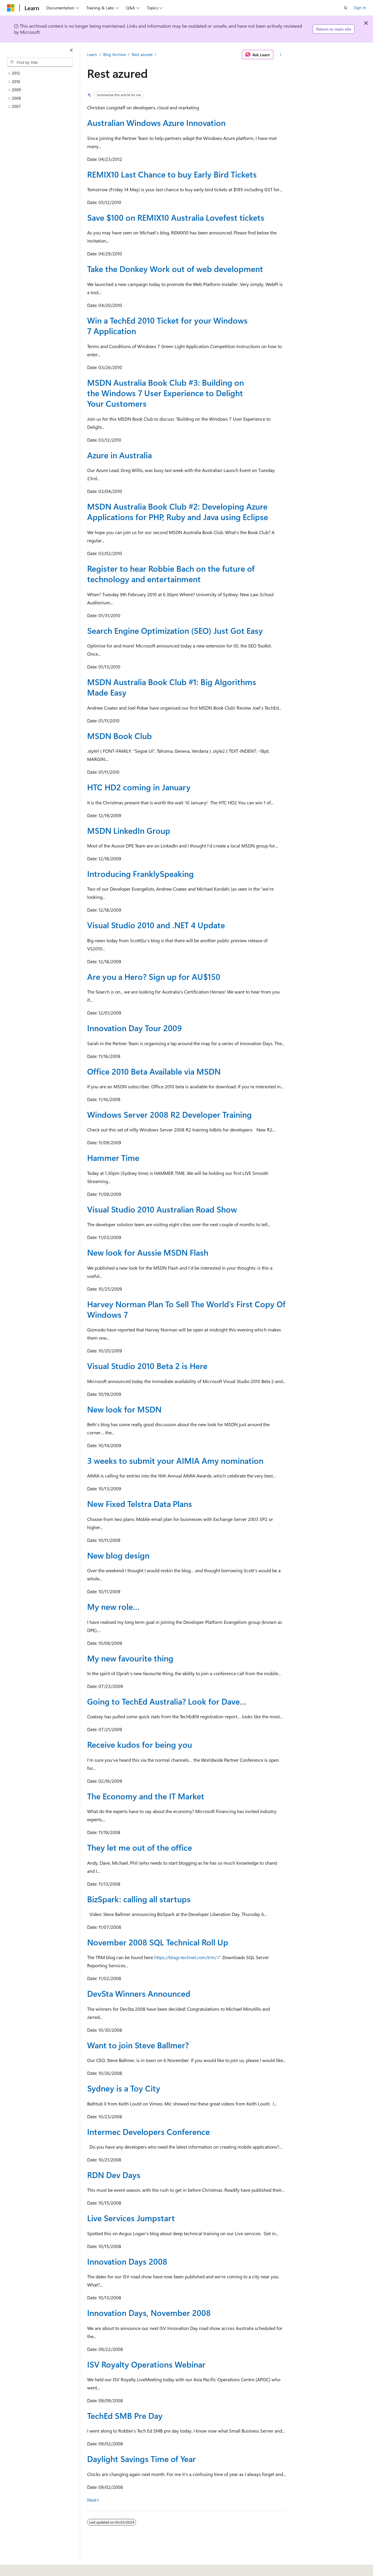 The width and height of the screenshot is (373, 2576). Describe the element at coordinates (92, 54) in the screenshot. I see `Learn` at that location.